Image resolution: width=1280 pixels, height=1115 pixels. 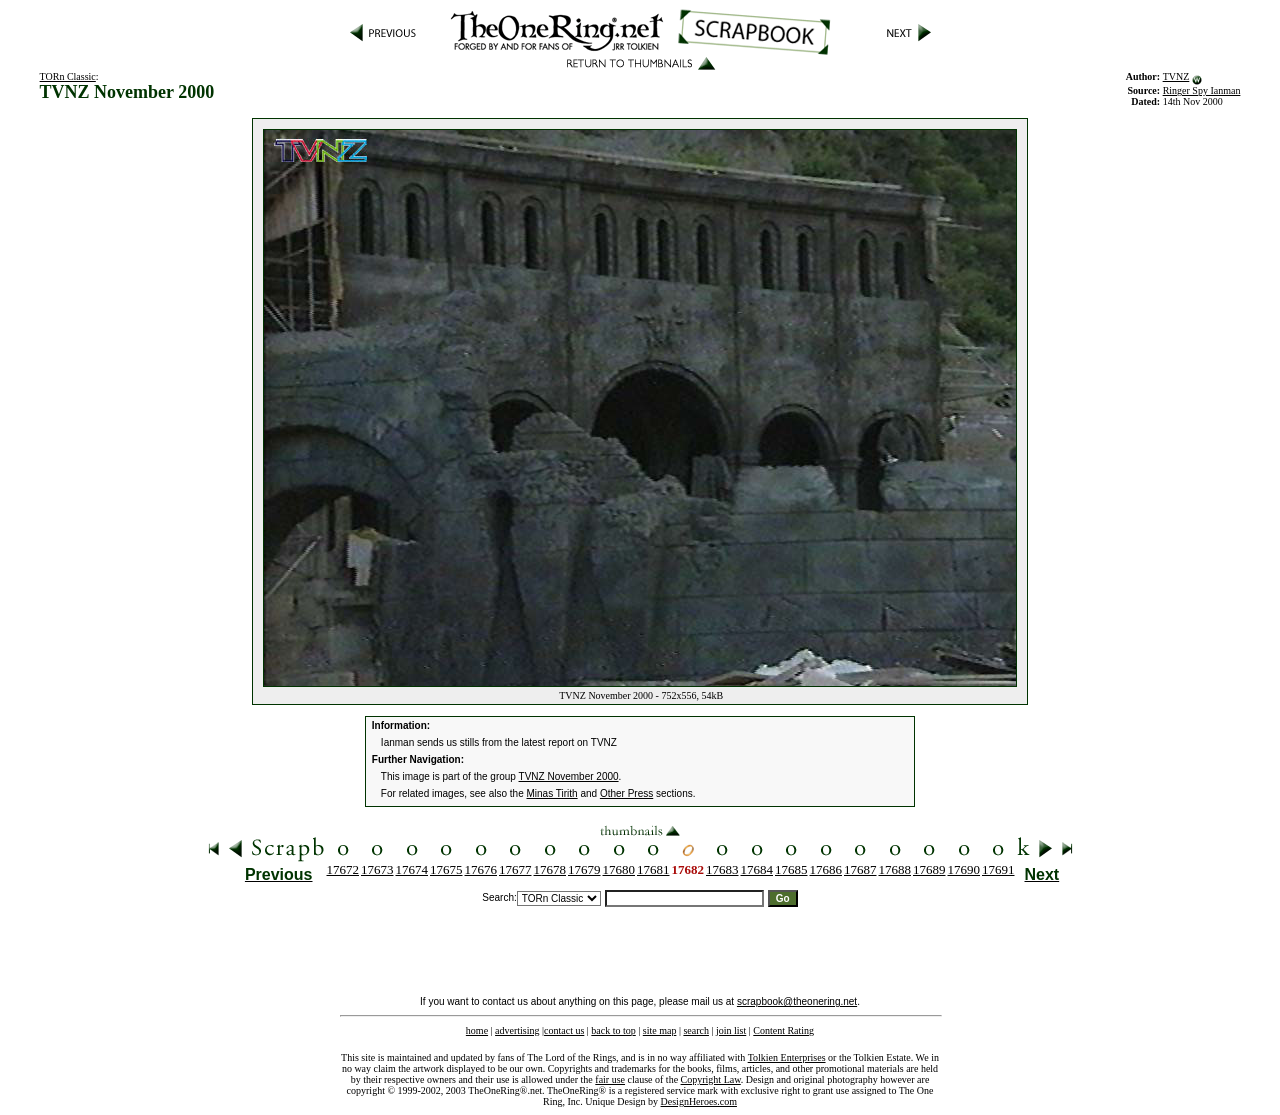 I want to click on Content Rating, so click(x=783, y=1030).